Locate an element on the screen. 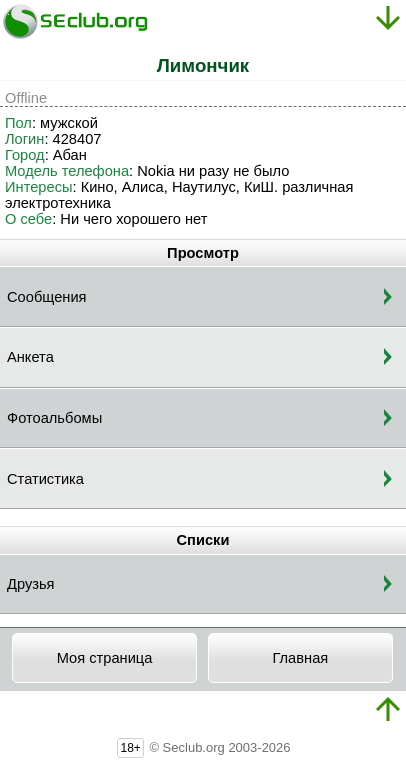  Статистика is located at coordinates (45, 479).